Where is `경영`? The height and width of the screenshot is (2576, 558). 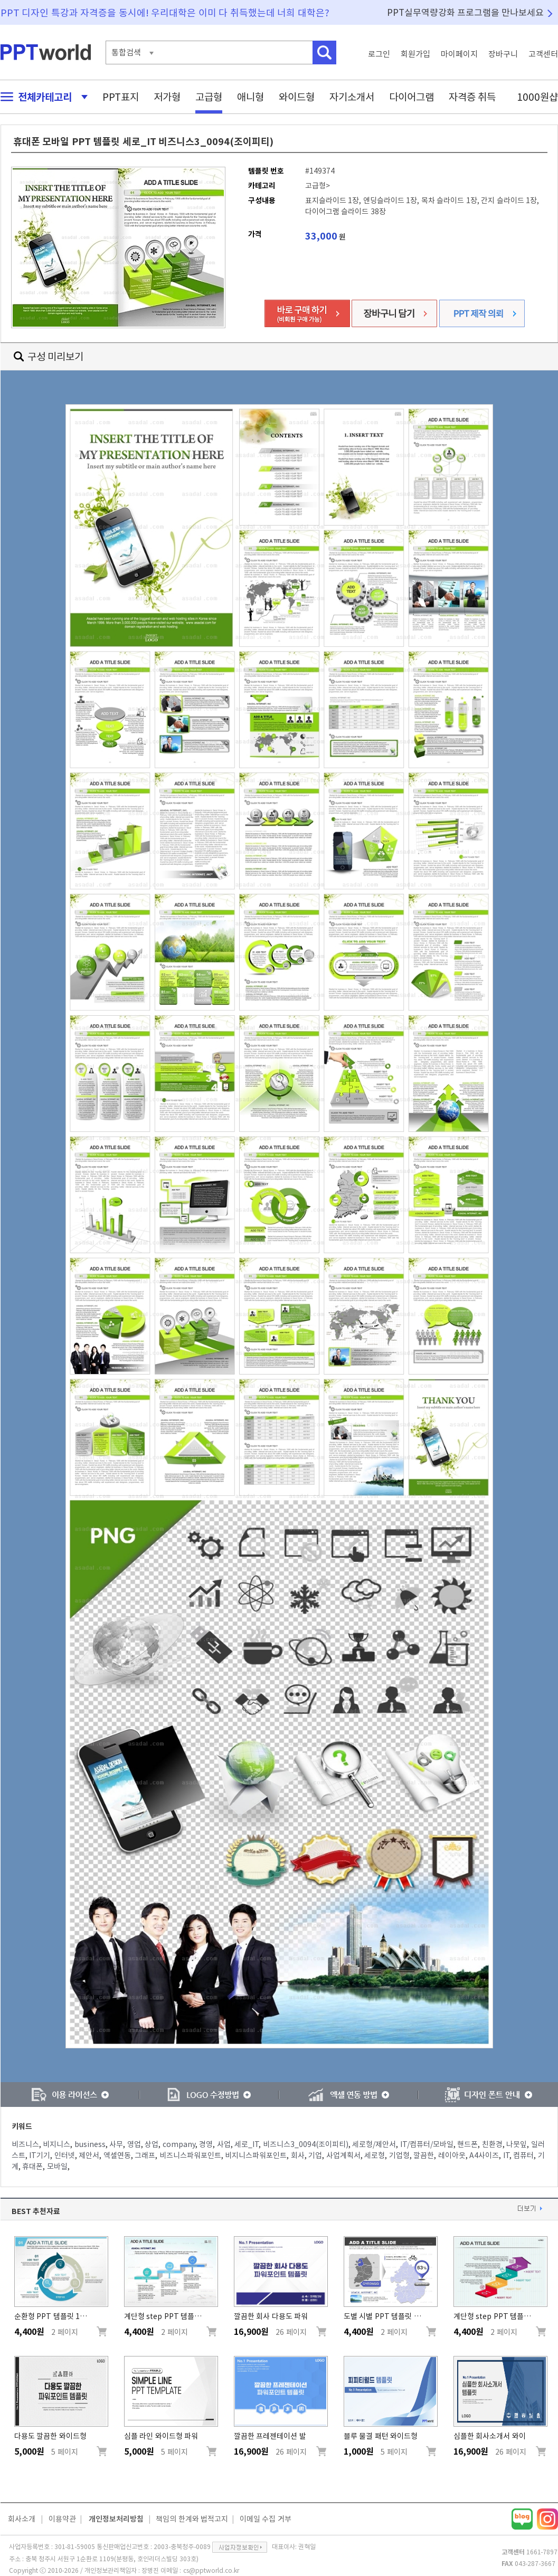 경영 is located at coordinates (206, 2144).